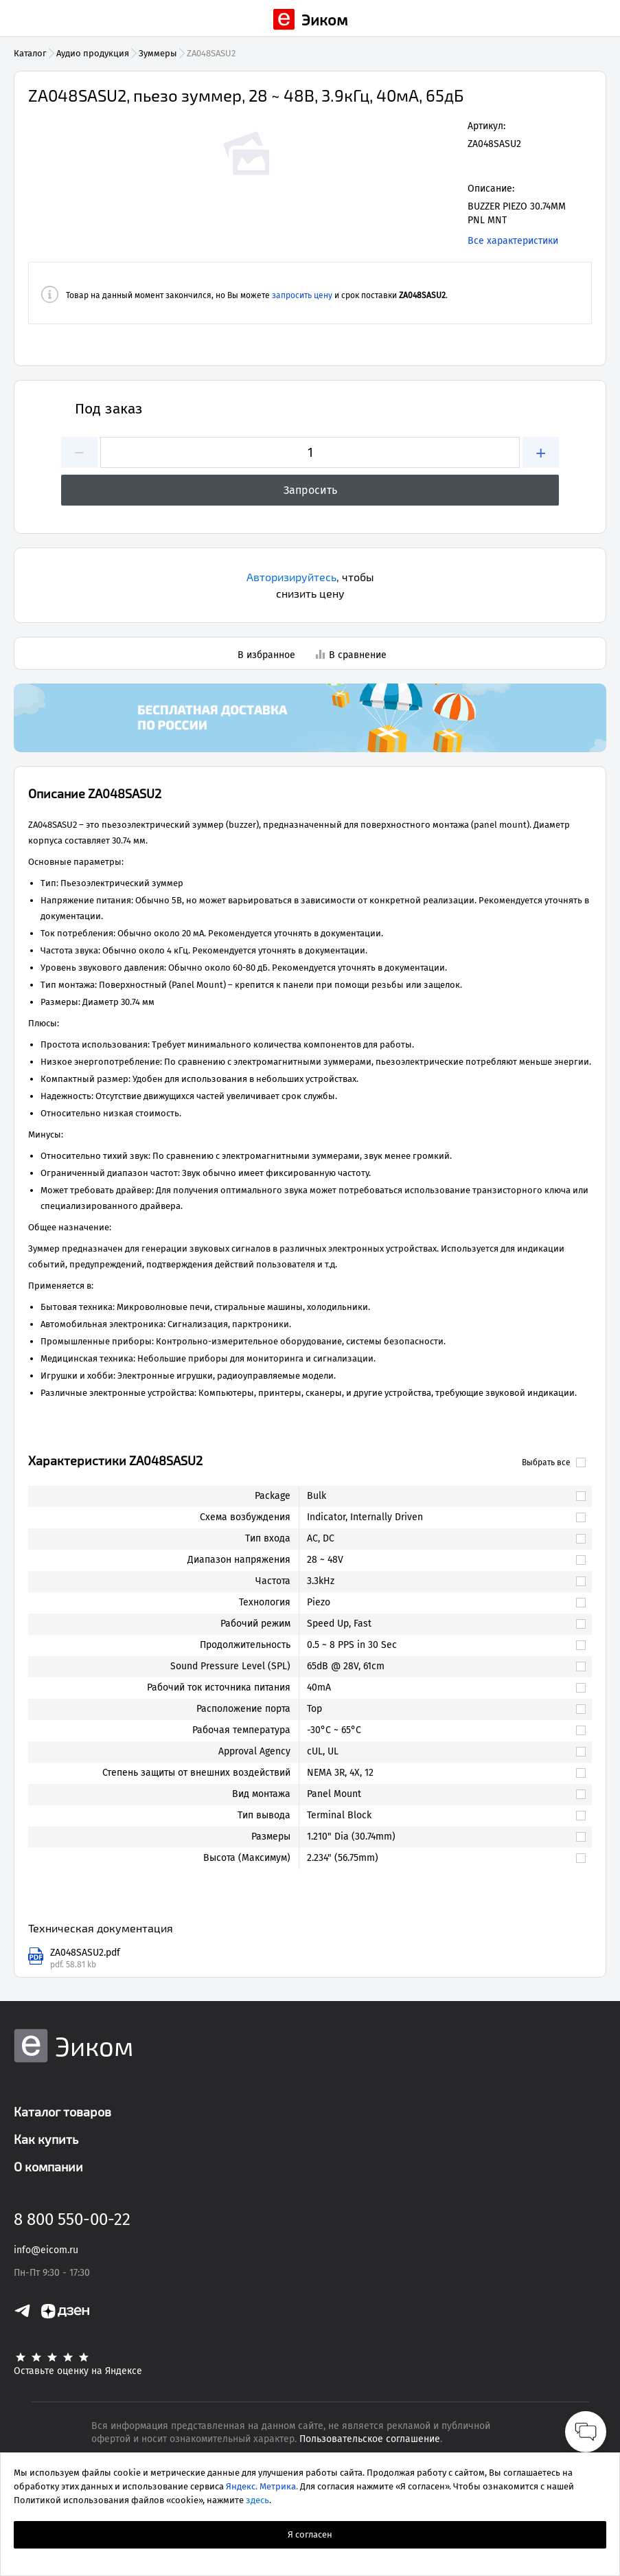  Describe the element at coordinates (302, 295) in the screenshot. I see `запросить цену` at that location.